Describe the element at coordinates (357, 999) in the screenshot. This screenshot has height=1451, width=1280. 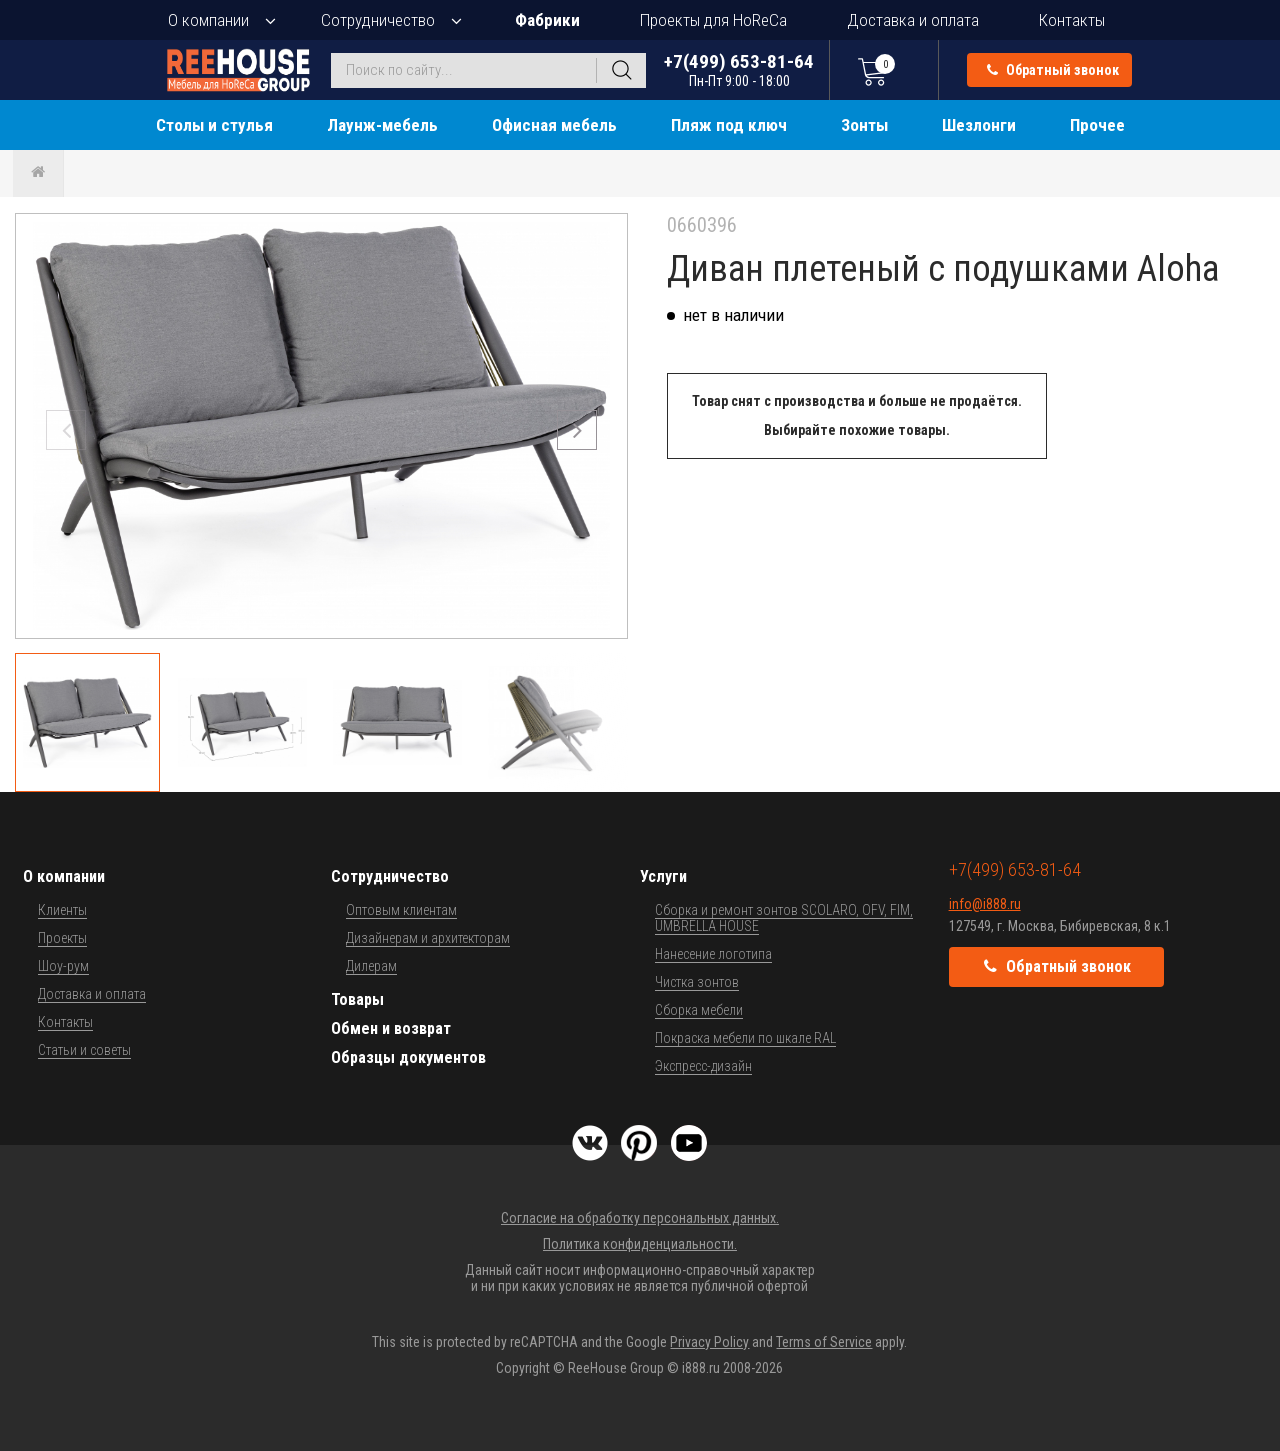
I see `Товары` at that location.